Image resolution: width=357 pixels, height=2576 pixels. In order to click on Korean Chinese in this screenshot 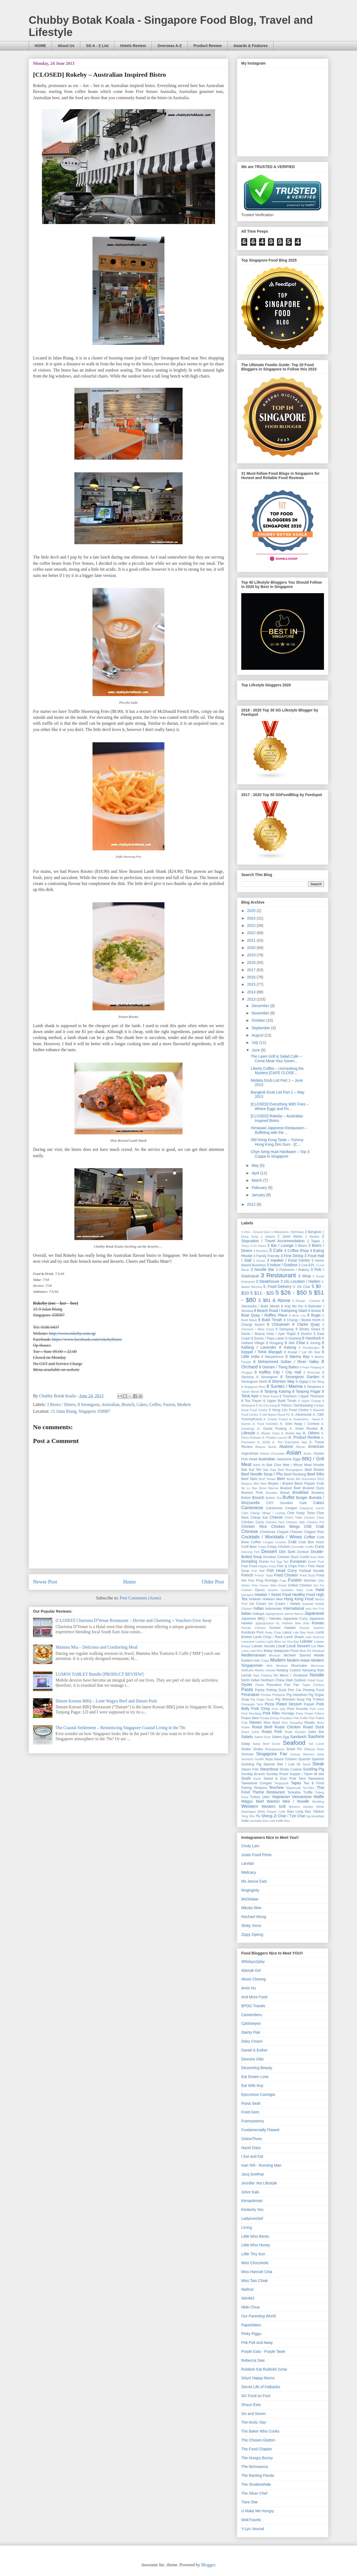, I will do `click(253, 1627)`.